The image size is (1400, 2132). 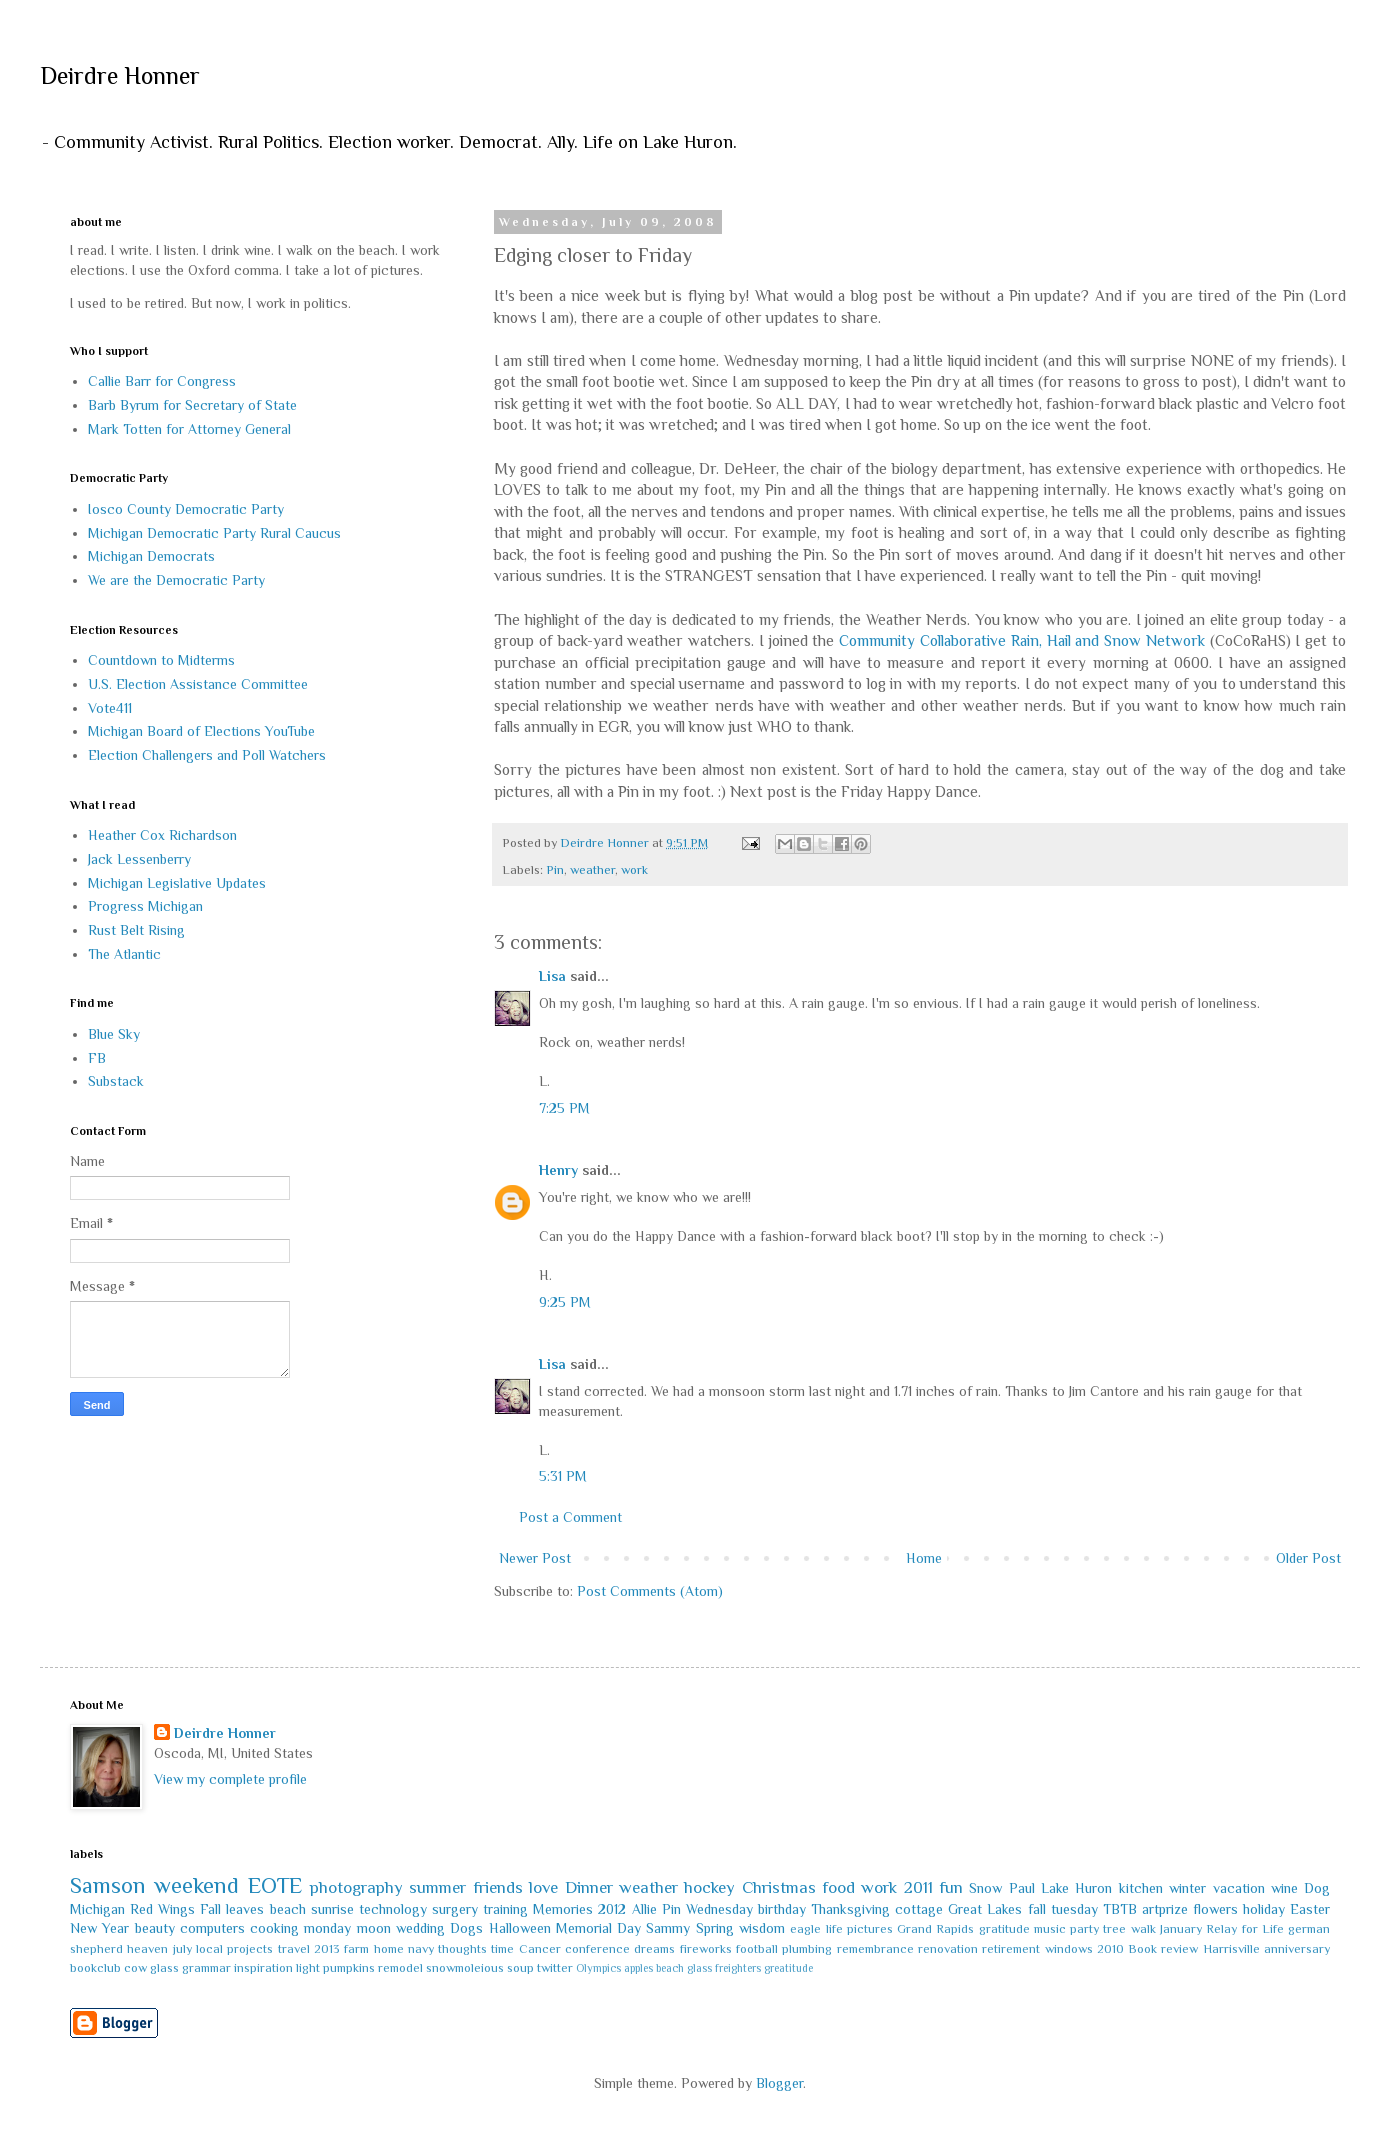 What do you see at coordinates (948, 1949) in the screenshot?
I see `renovation` at bounding box center [948, 1949].